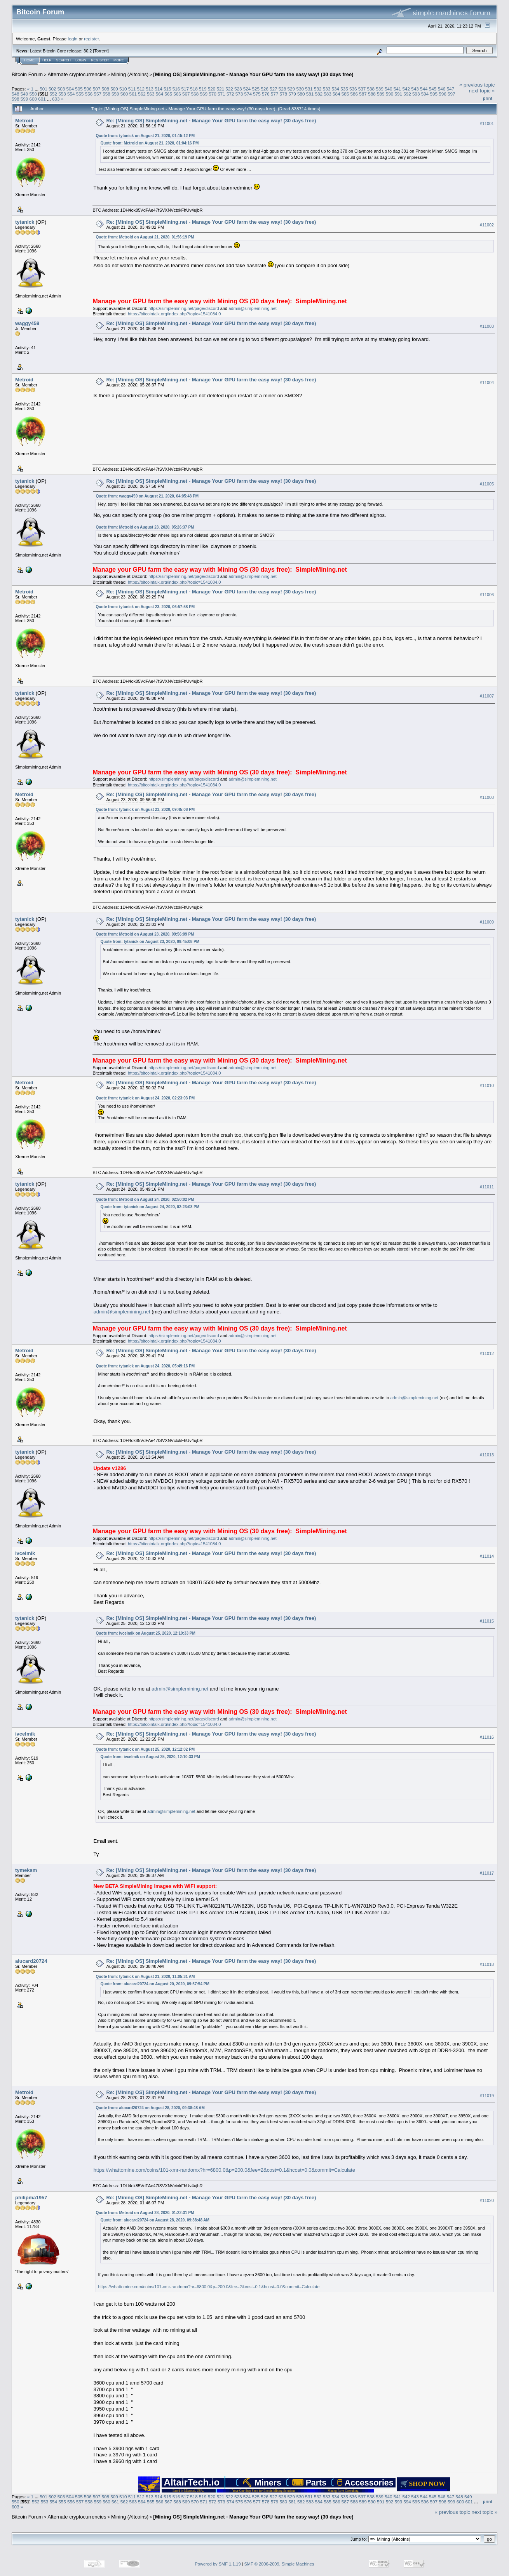  What do you see at coordinates (344, 88) in the screenshot?
I see `535` at bounding box center [344, 88].